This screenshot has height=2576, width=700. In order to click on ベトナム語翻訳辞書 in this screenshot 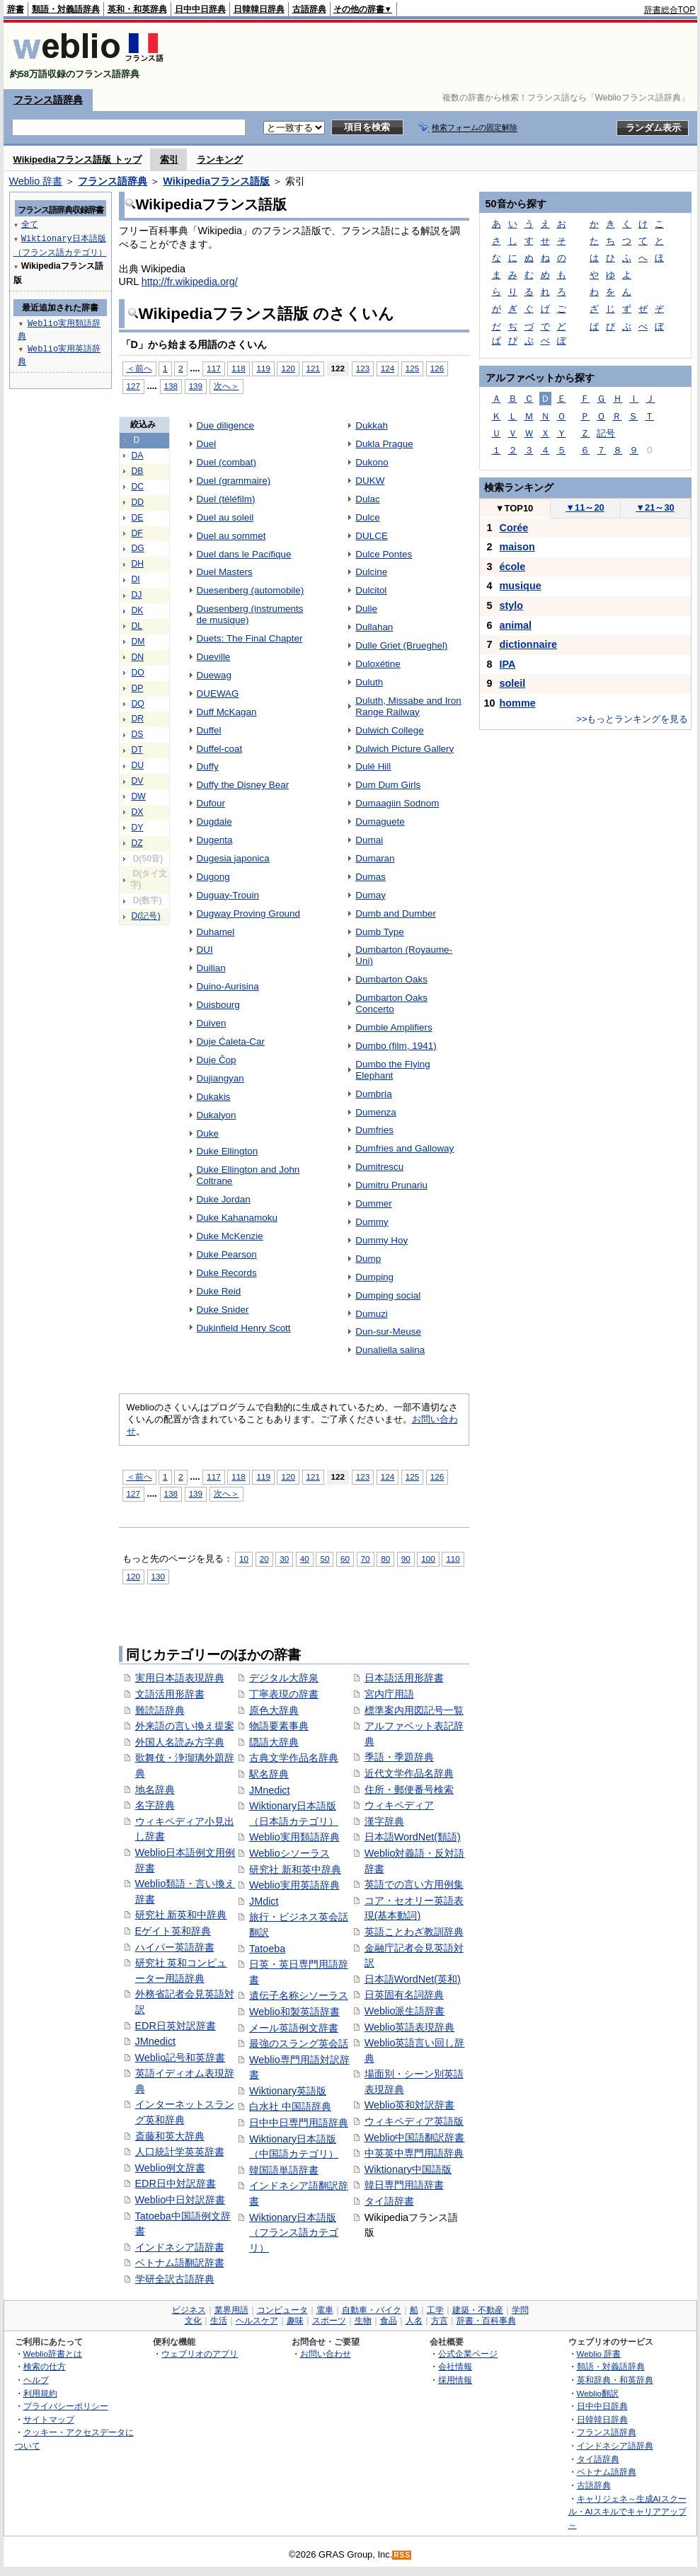, I will do `click(179, 2262)`.